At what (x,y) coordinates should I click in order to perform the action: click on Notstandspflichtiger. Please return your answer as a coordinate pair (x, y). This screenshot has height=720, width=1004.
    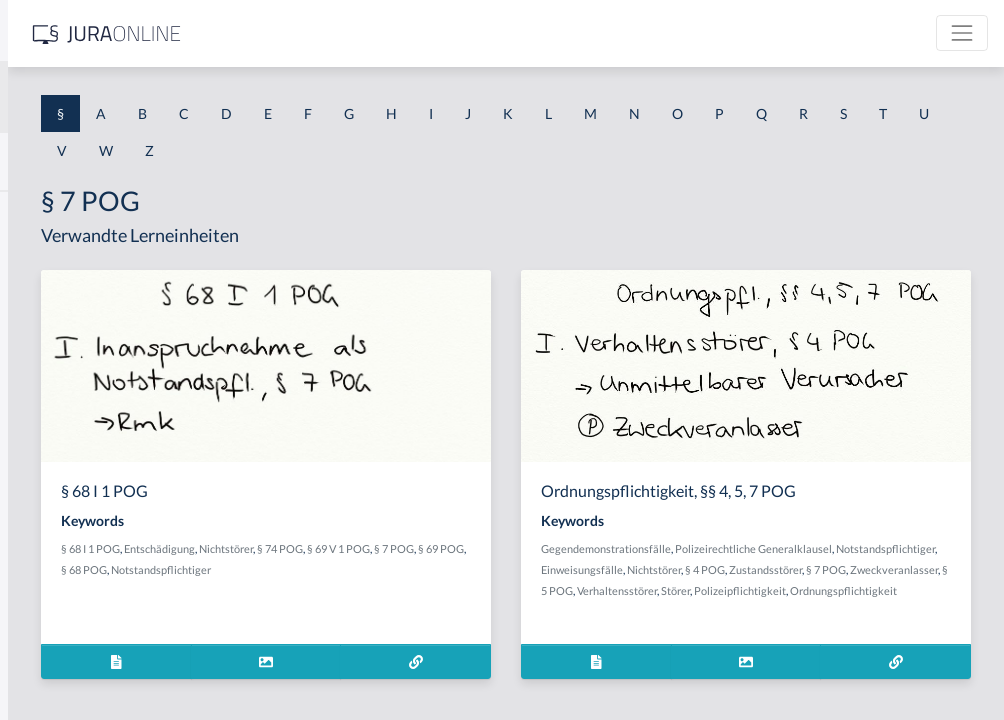
    Looking at the image, I should click on (405, 590).